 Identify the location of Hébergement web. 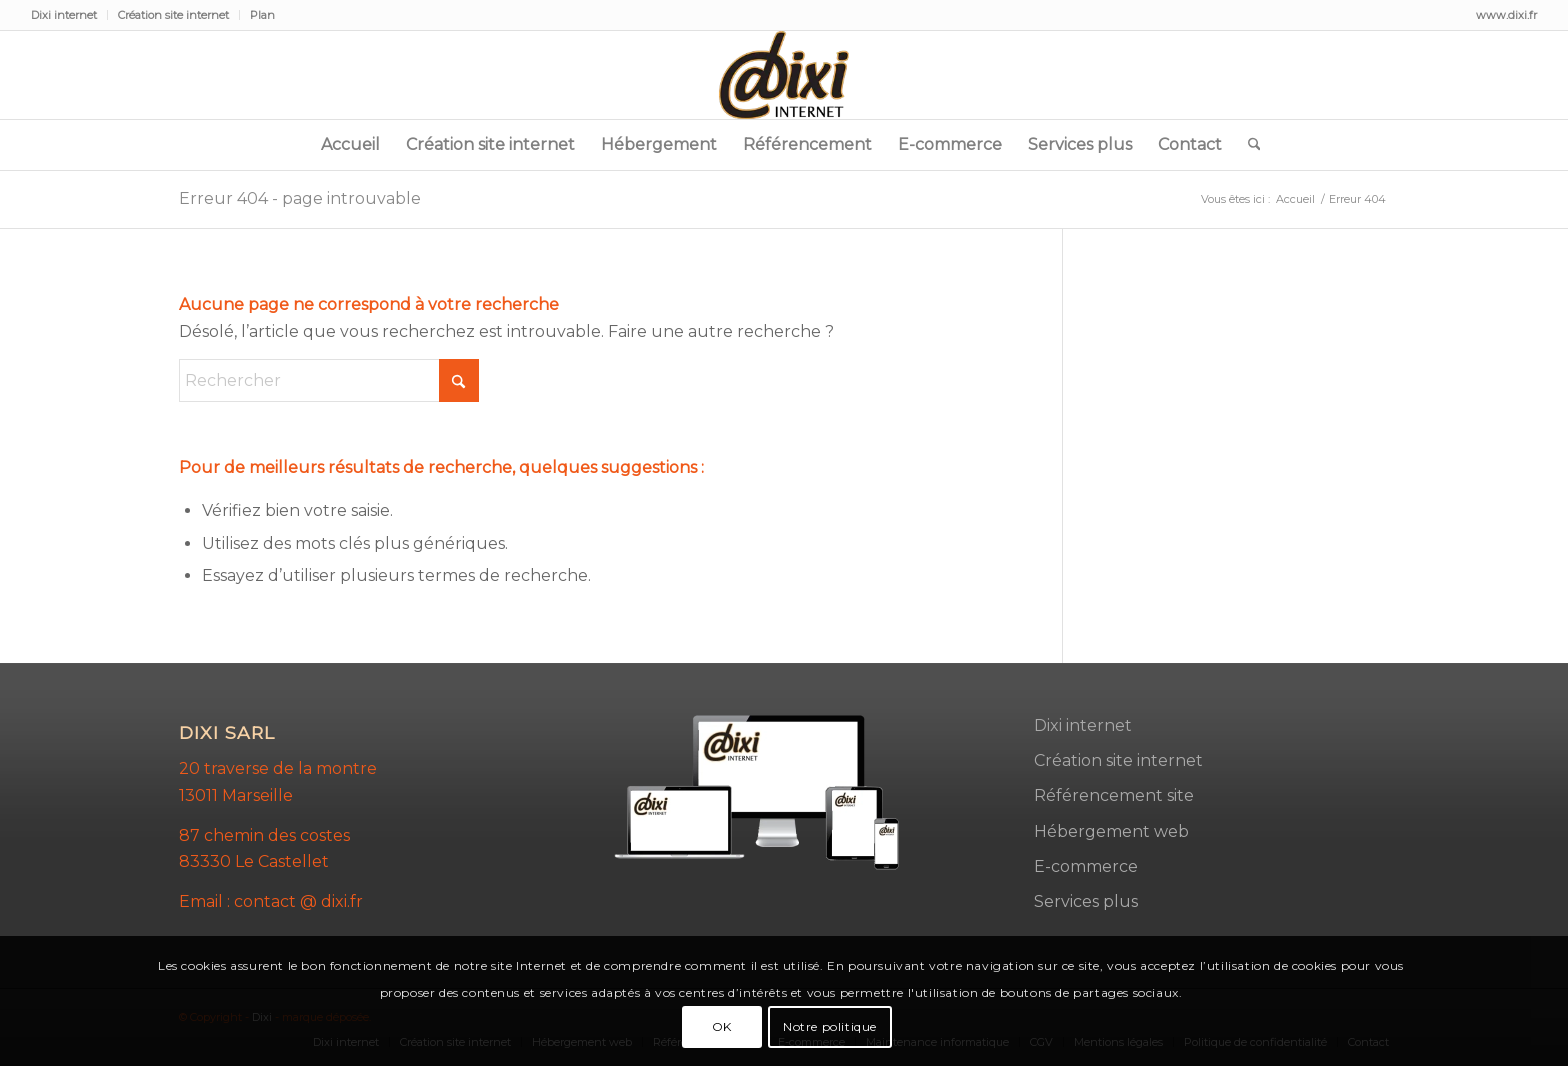
(1111, 831).